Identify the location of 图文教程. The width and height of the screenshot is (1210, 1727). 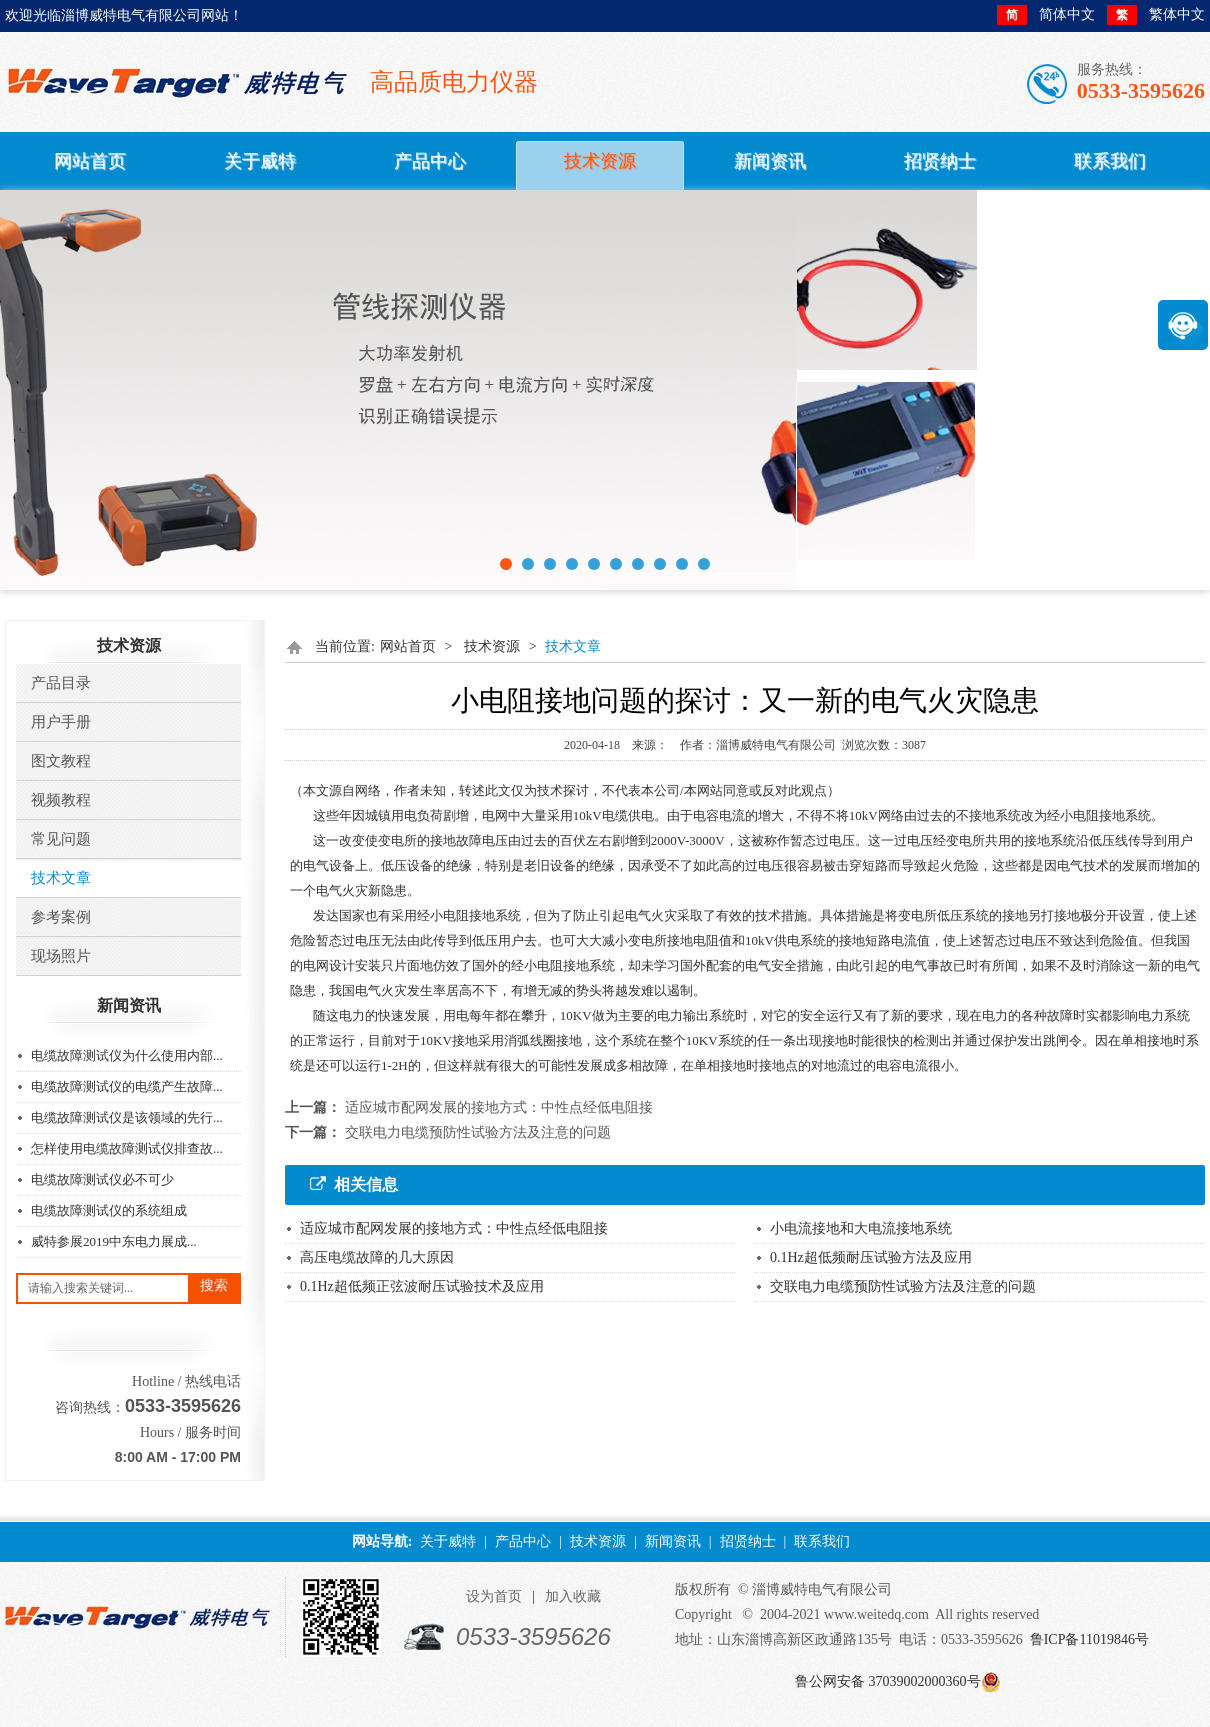
(61, 761).